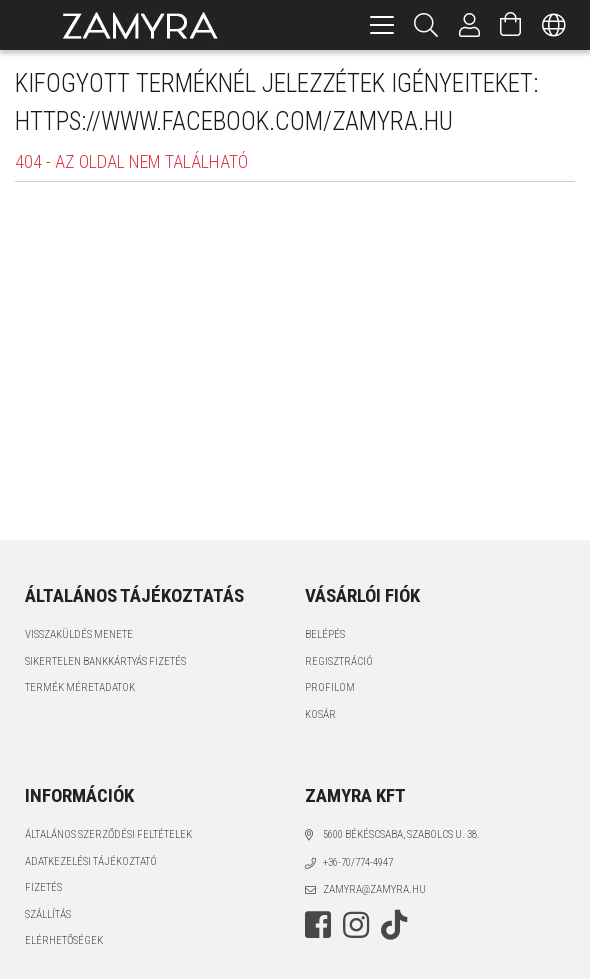 The width and height of the screenshot is (590, 979). Describe the element at coordinates (400, 925) in the screenshot. I see `tiktok` at that location.